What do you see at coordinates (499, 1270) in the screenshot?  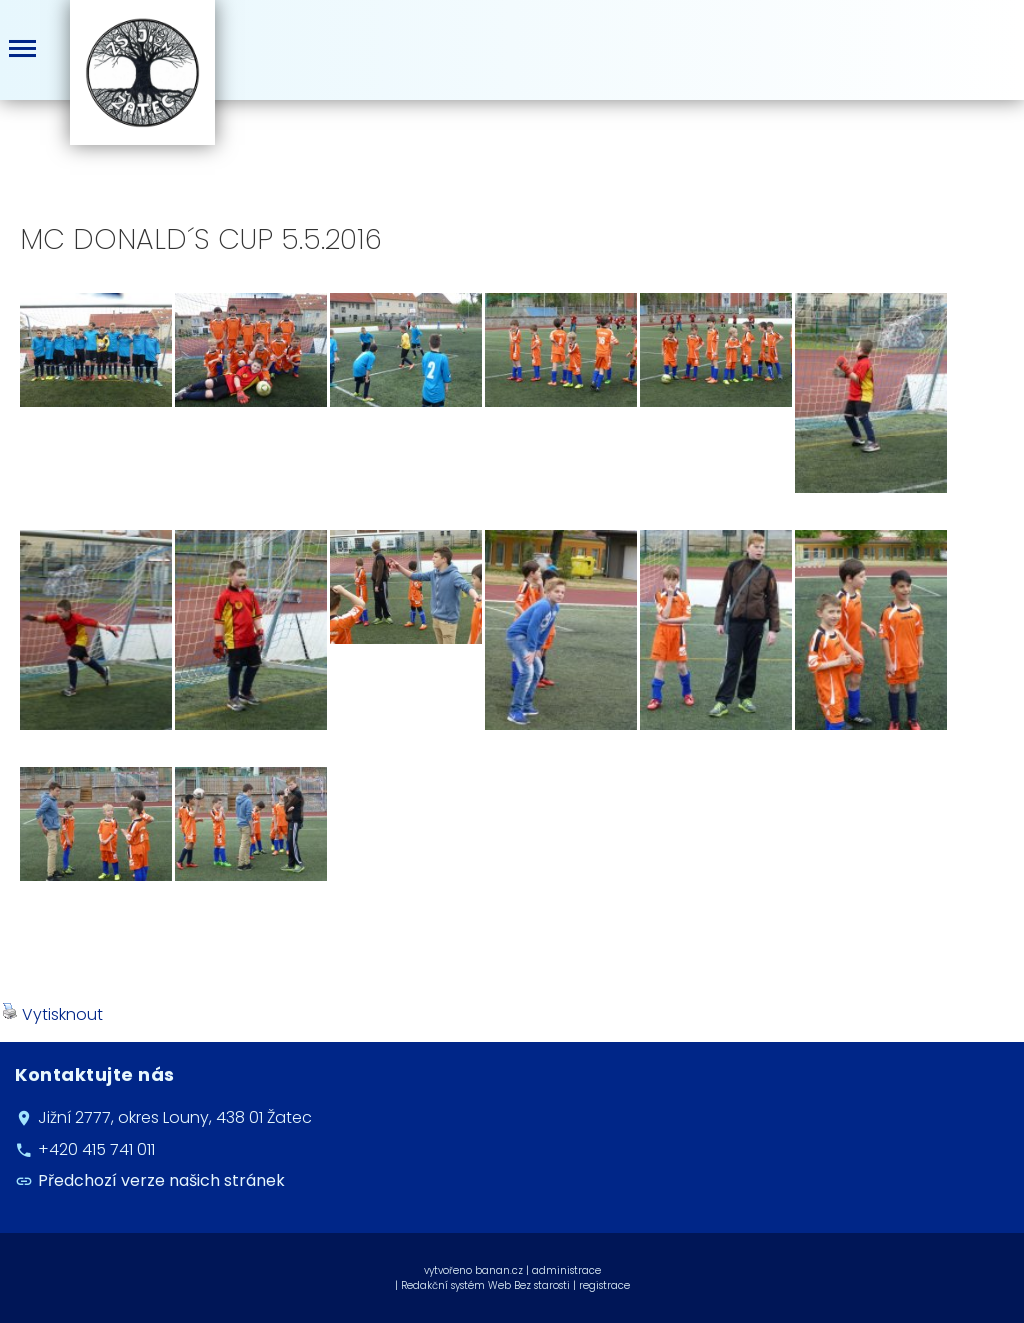 I see `banan.cz` at bounding box center [499, 1270].